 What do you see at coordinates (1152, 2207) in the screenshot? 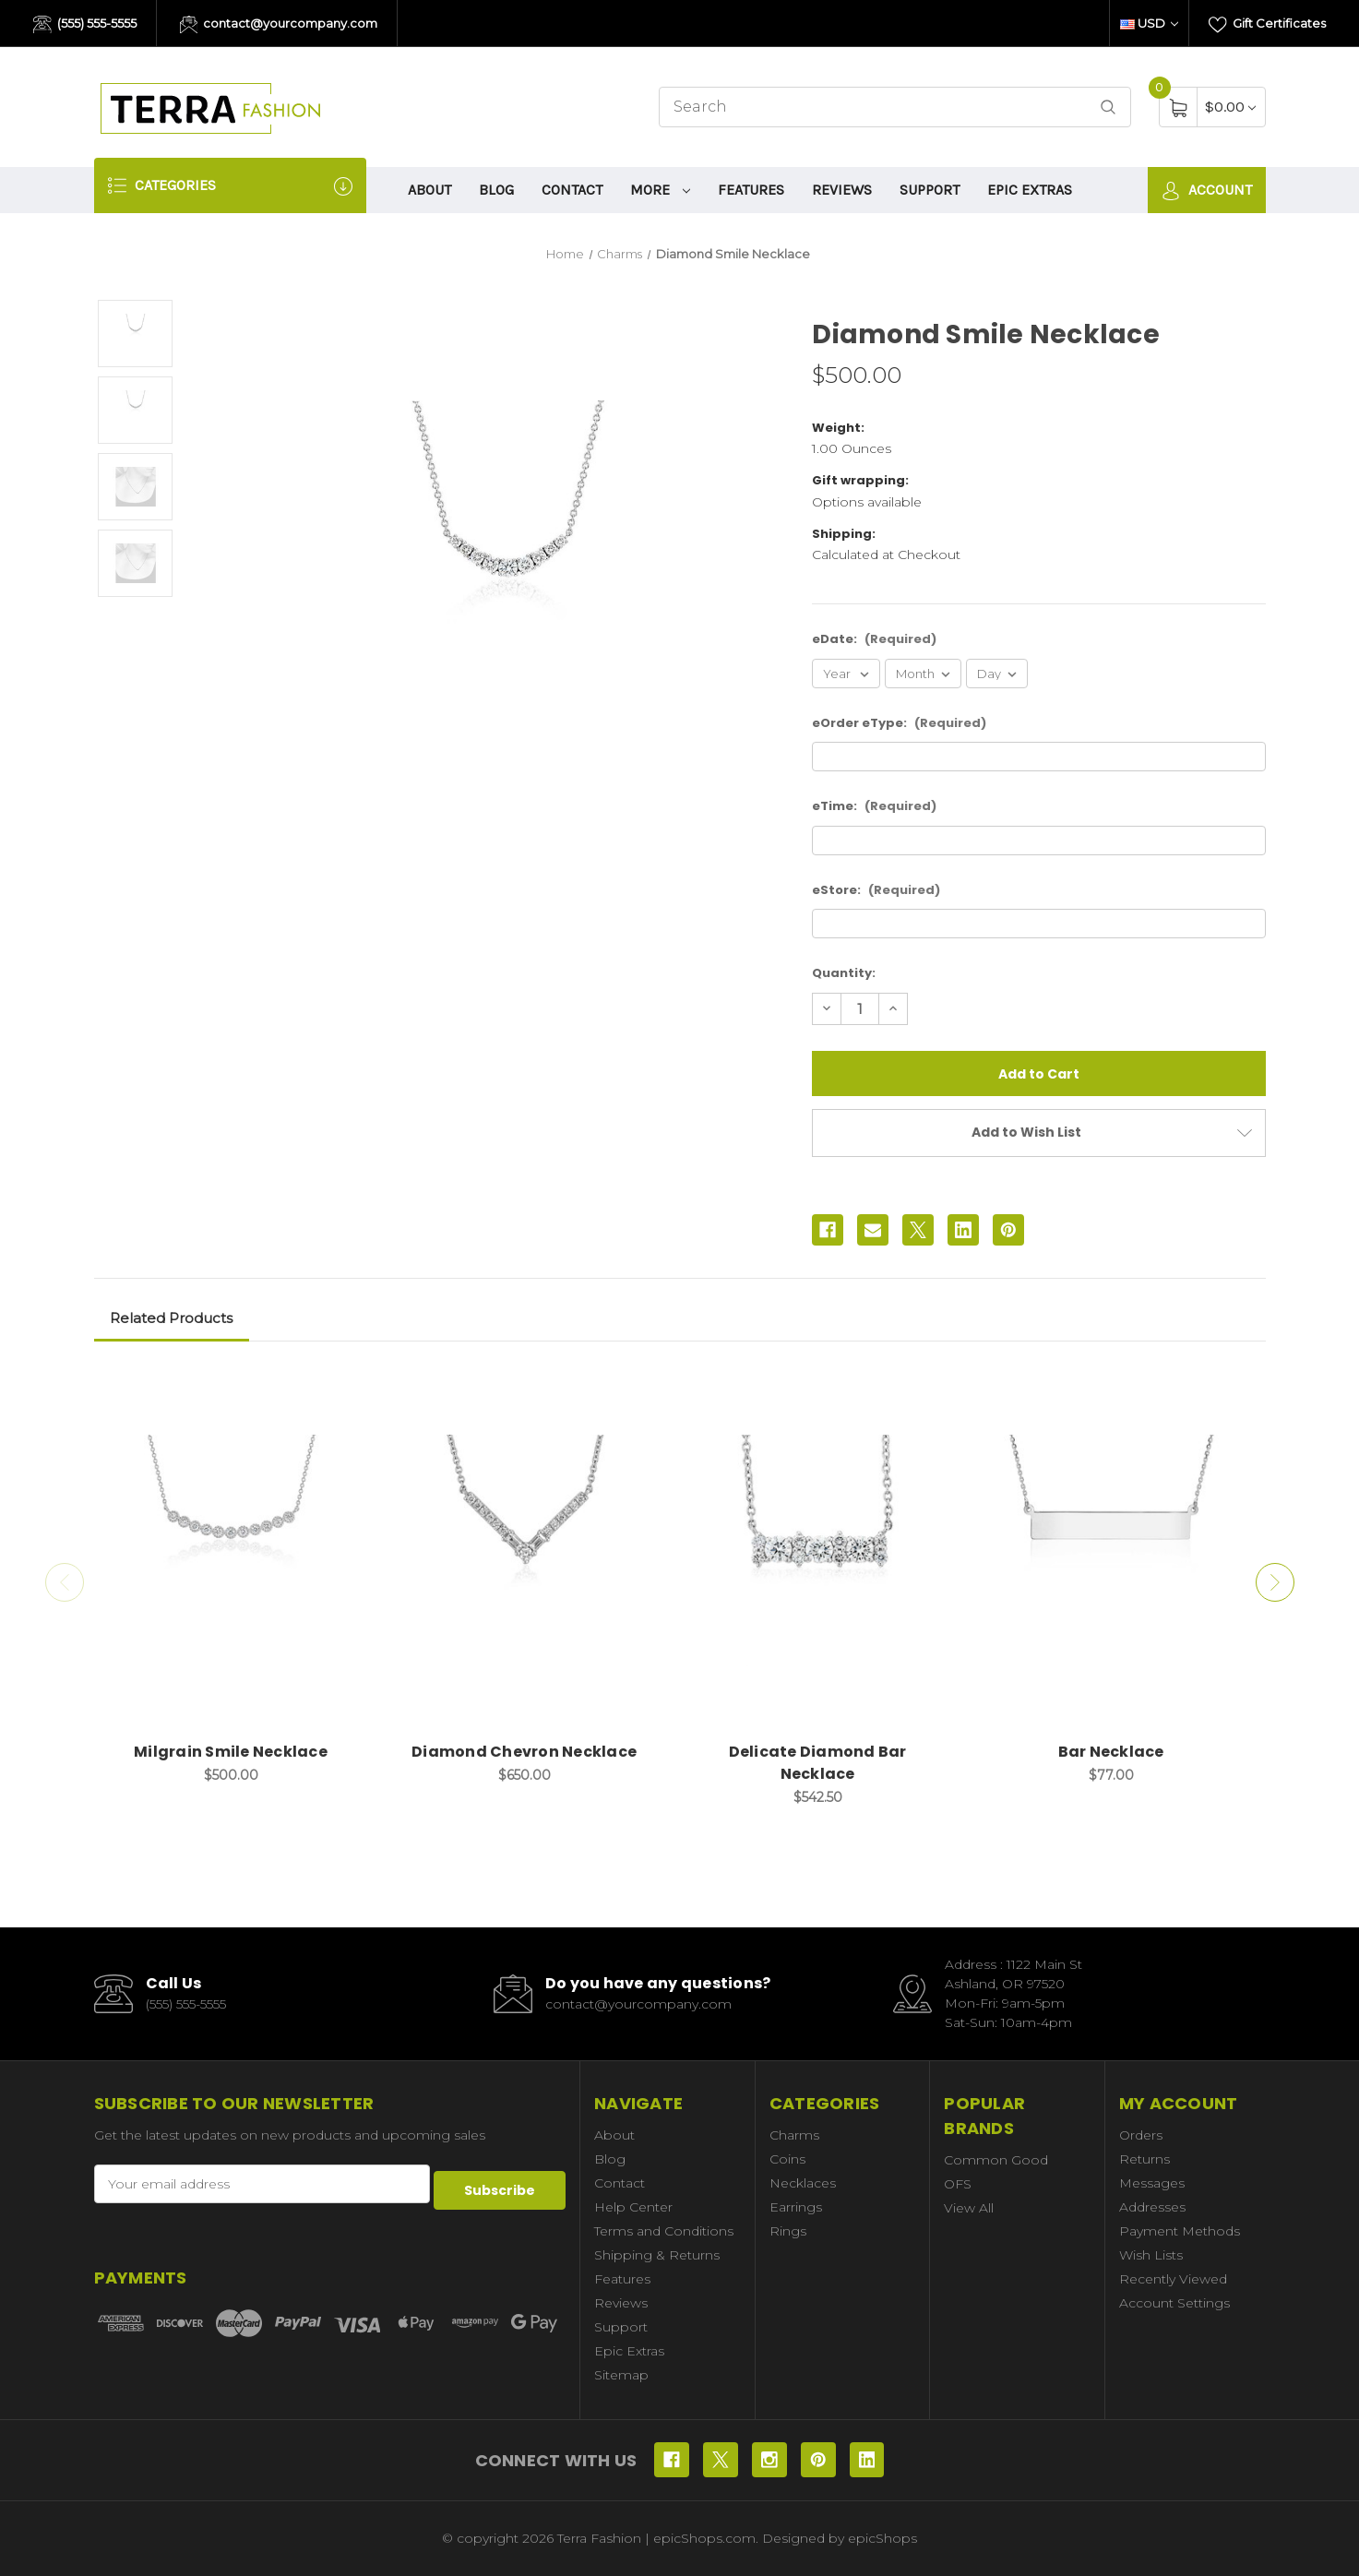
I see `Addresses` at bounding box center [1152, 2207].